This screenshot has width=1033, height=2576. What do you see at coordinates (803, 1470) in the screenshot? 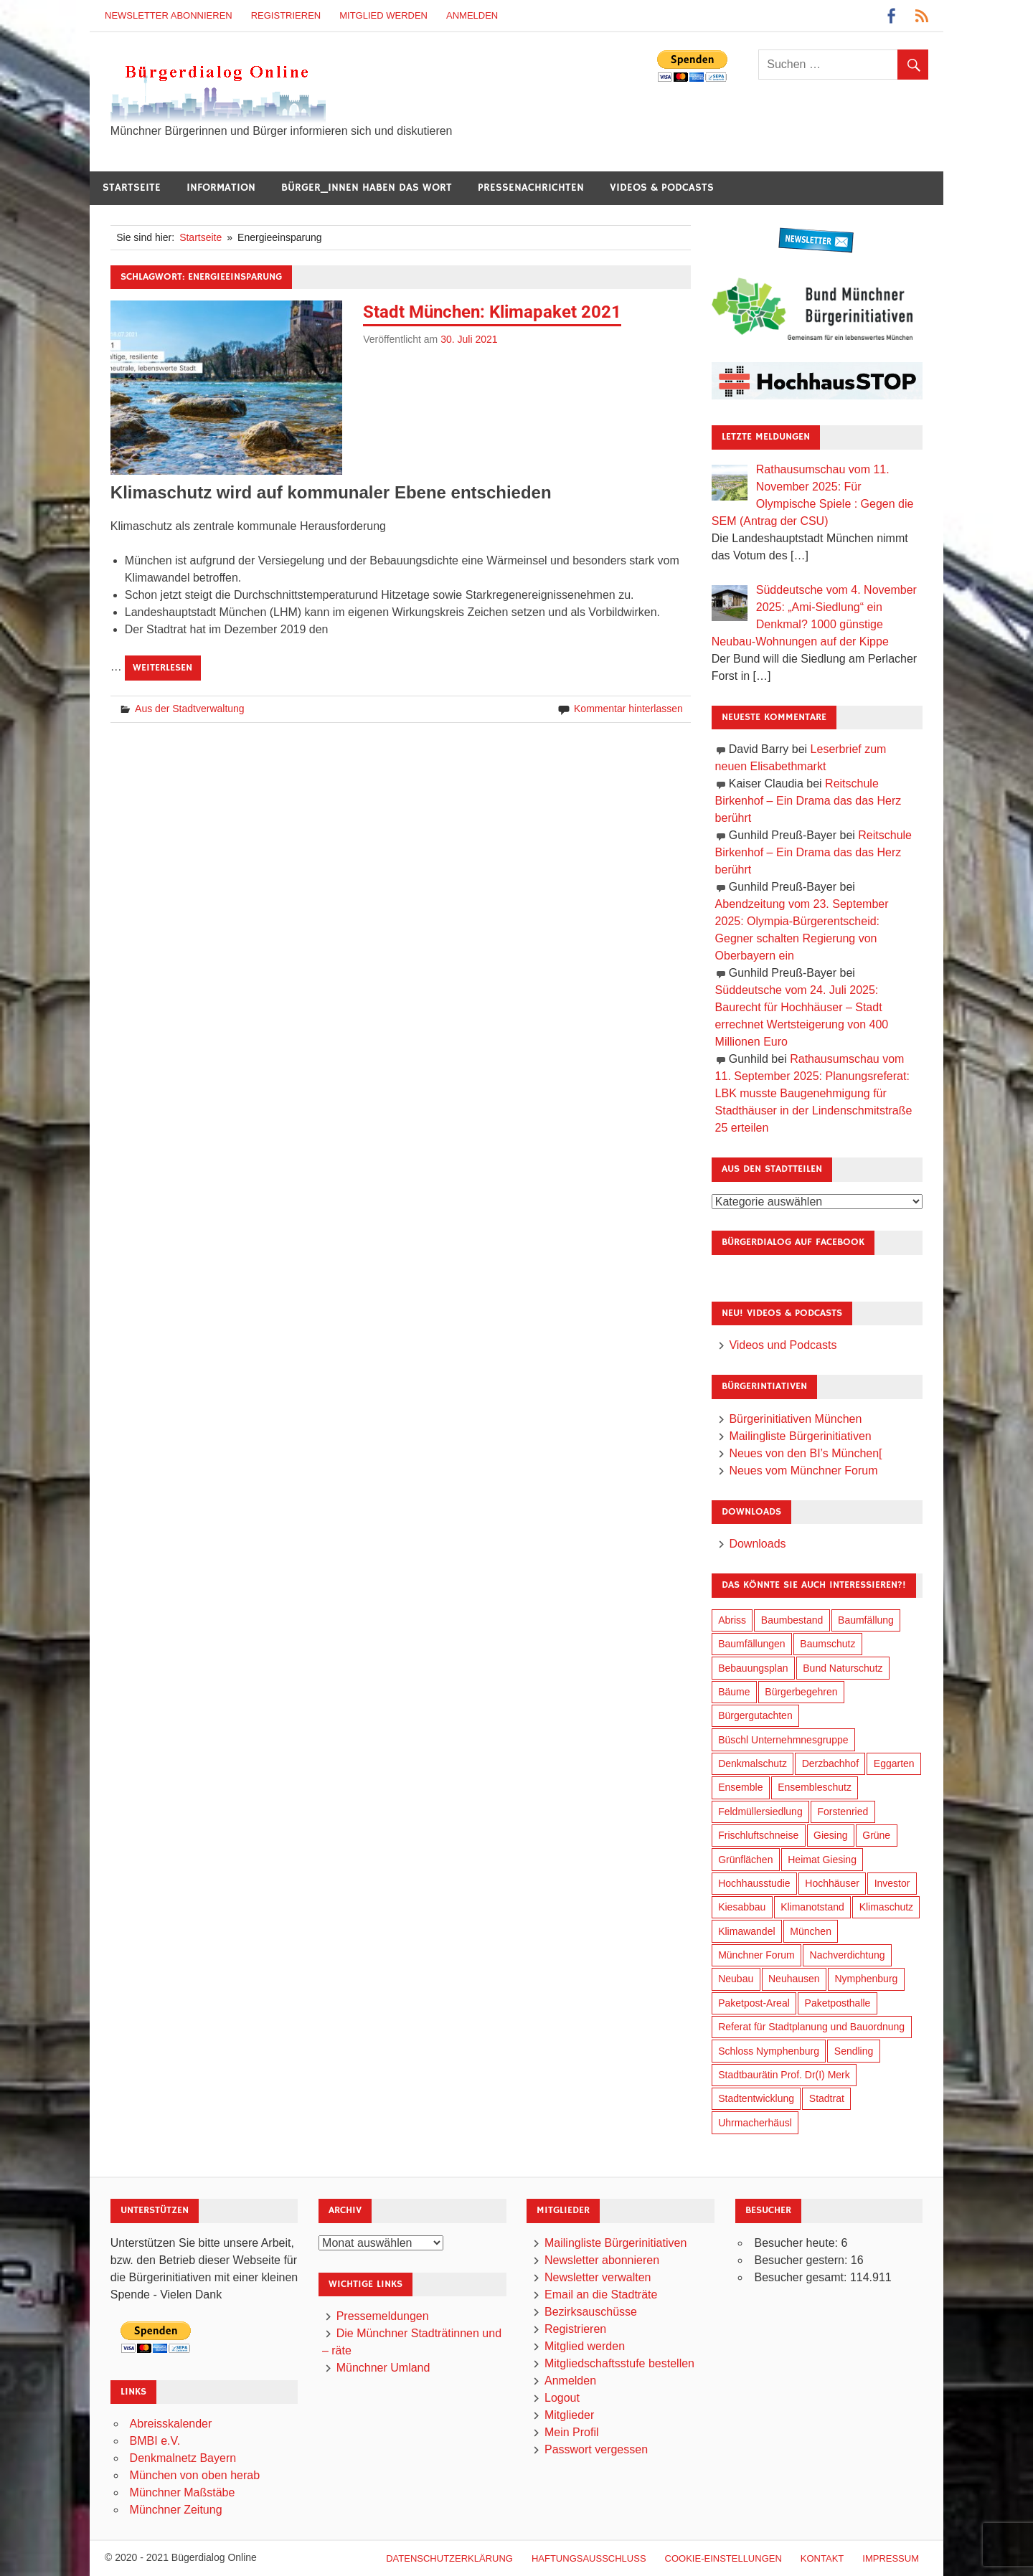
I see `Neues vom Münchner Forum` at bounding box center [803, 1470].